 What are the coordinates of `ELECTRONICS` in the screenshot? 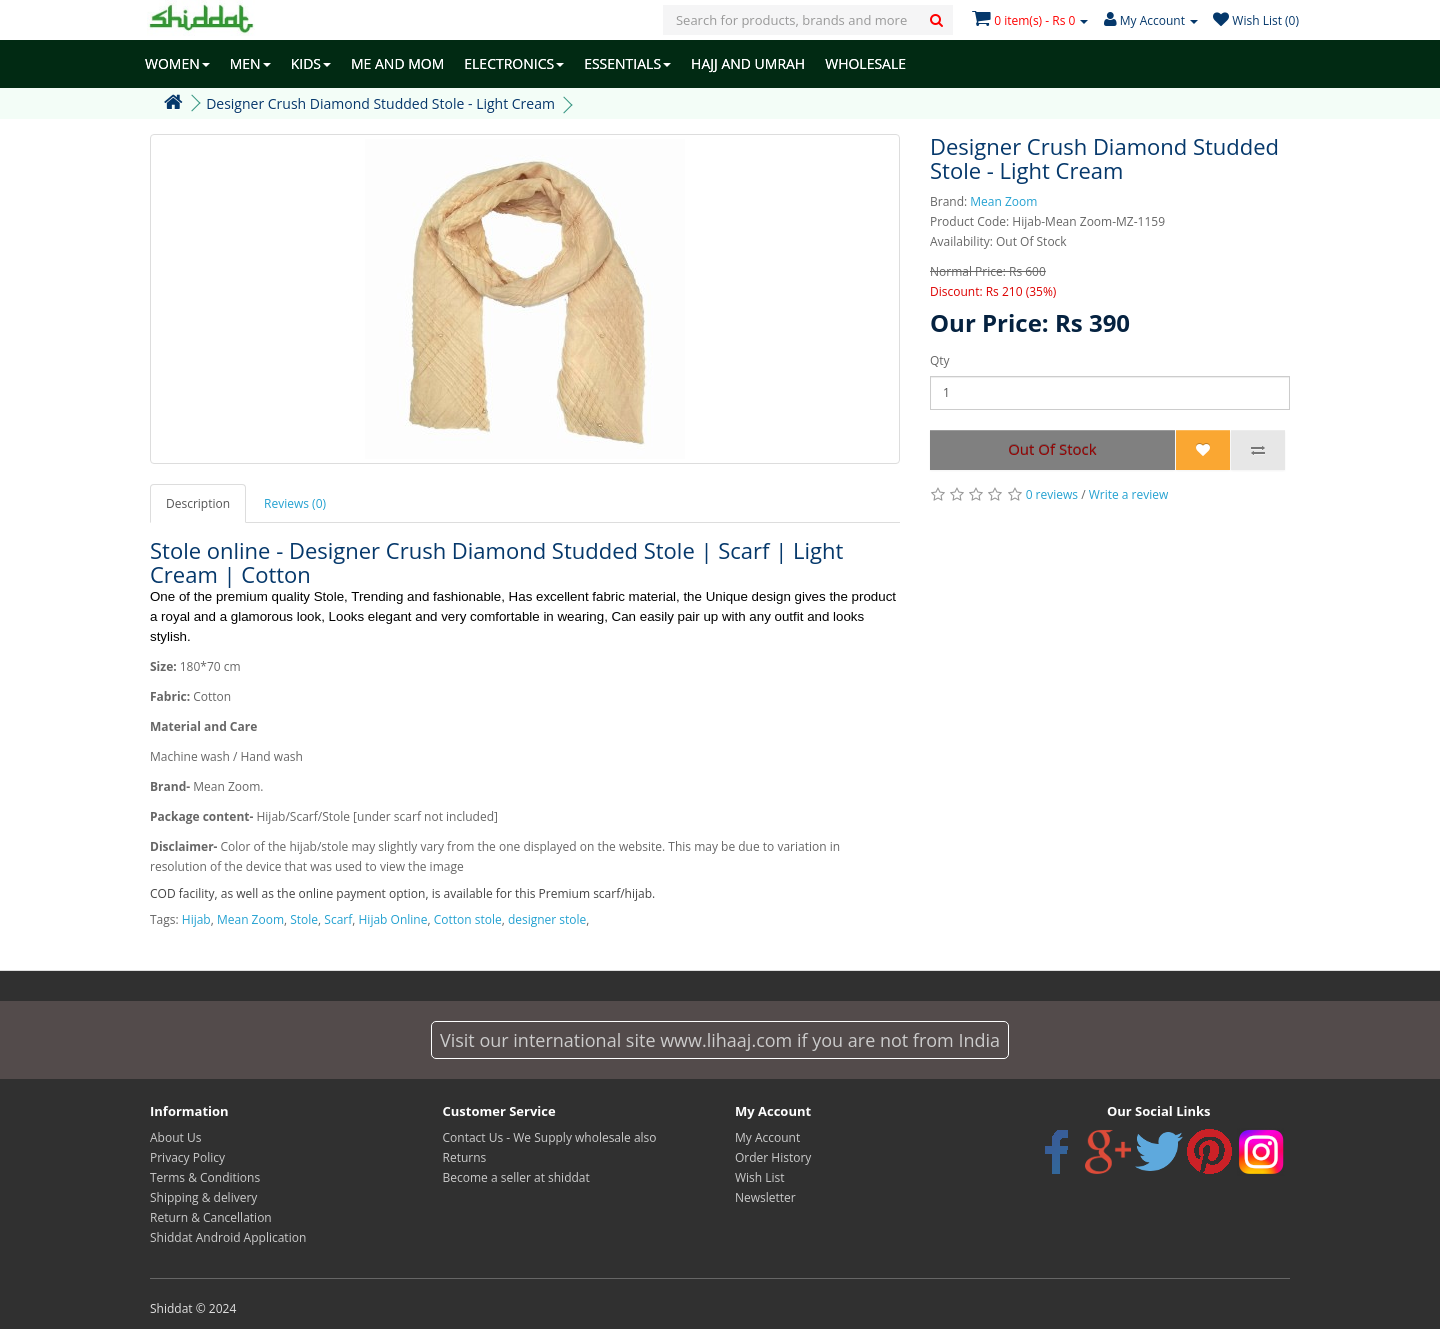 It's located at (514, 63).